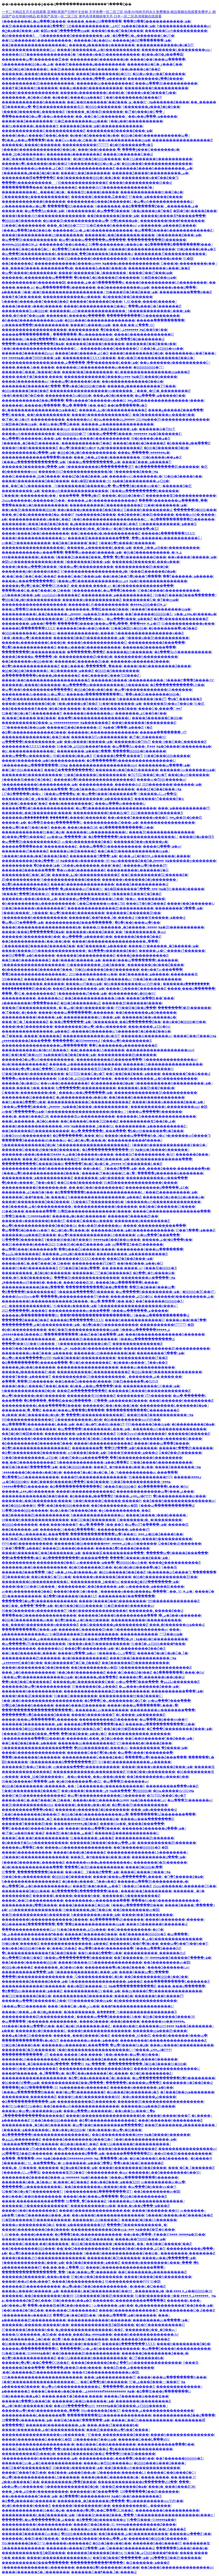  Describe the element at coordinates (28, 2026) in the screenshot. I see `���޸���ŷ���պ���ҹһ��` at that location.